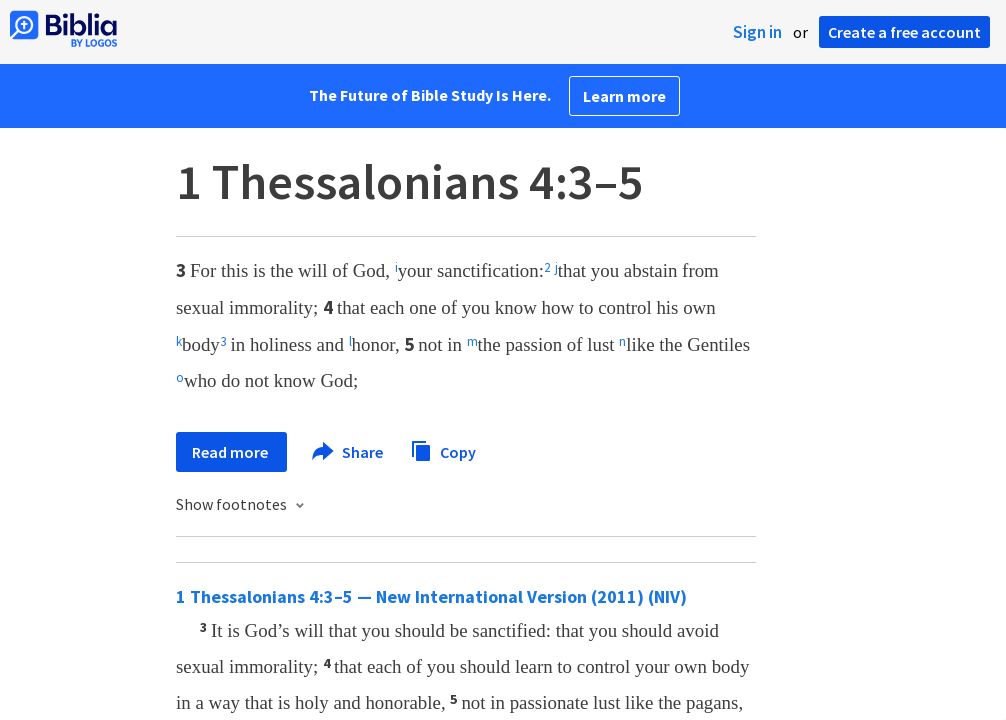 This screenshot has width=1006, height=720. I want to click on 1 Thessalonians 4:3–5 — New International Version (2011) (NIV), so click(431, 596).